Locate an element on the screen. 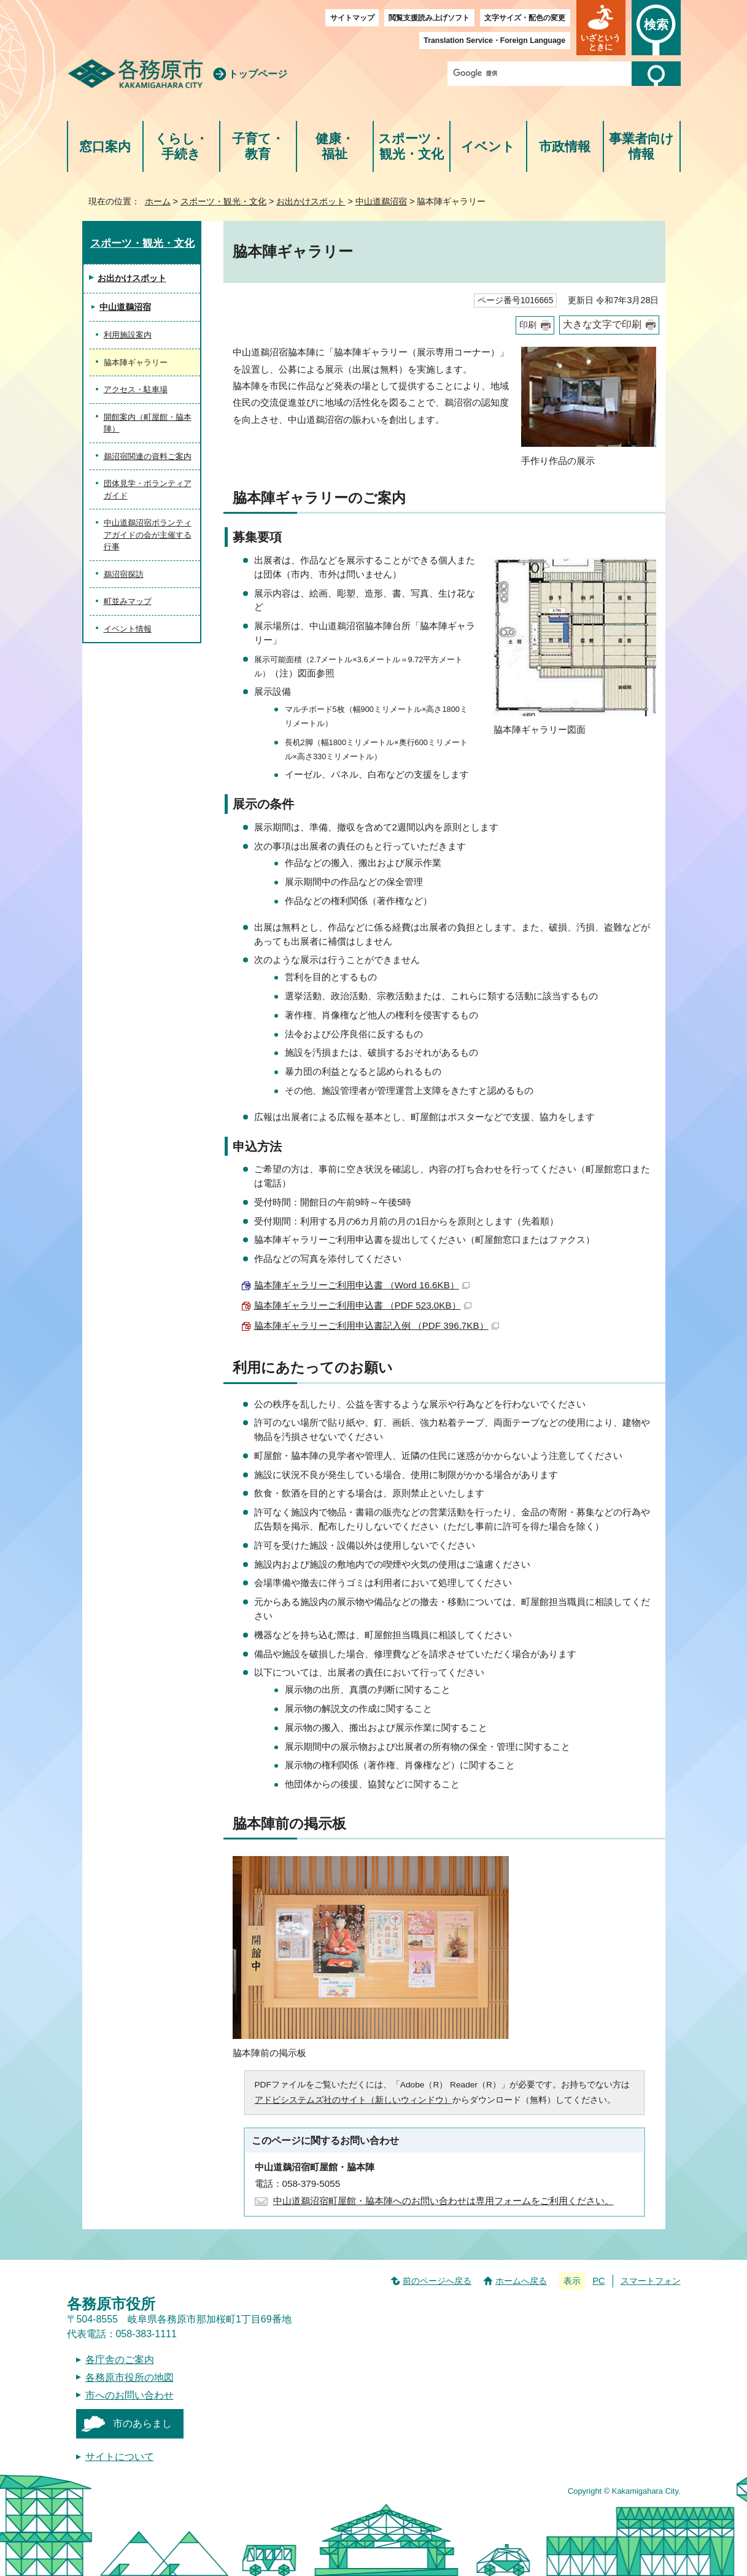 This screenshot has height=2576, width=747. 大きな文字で印刷 is located at coordinates (602, 324).